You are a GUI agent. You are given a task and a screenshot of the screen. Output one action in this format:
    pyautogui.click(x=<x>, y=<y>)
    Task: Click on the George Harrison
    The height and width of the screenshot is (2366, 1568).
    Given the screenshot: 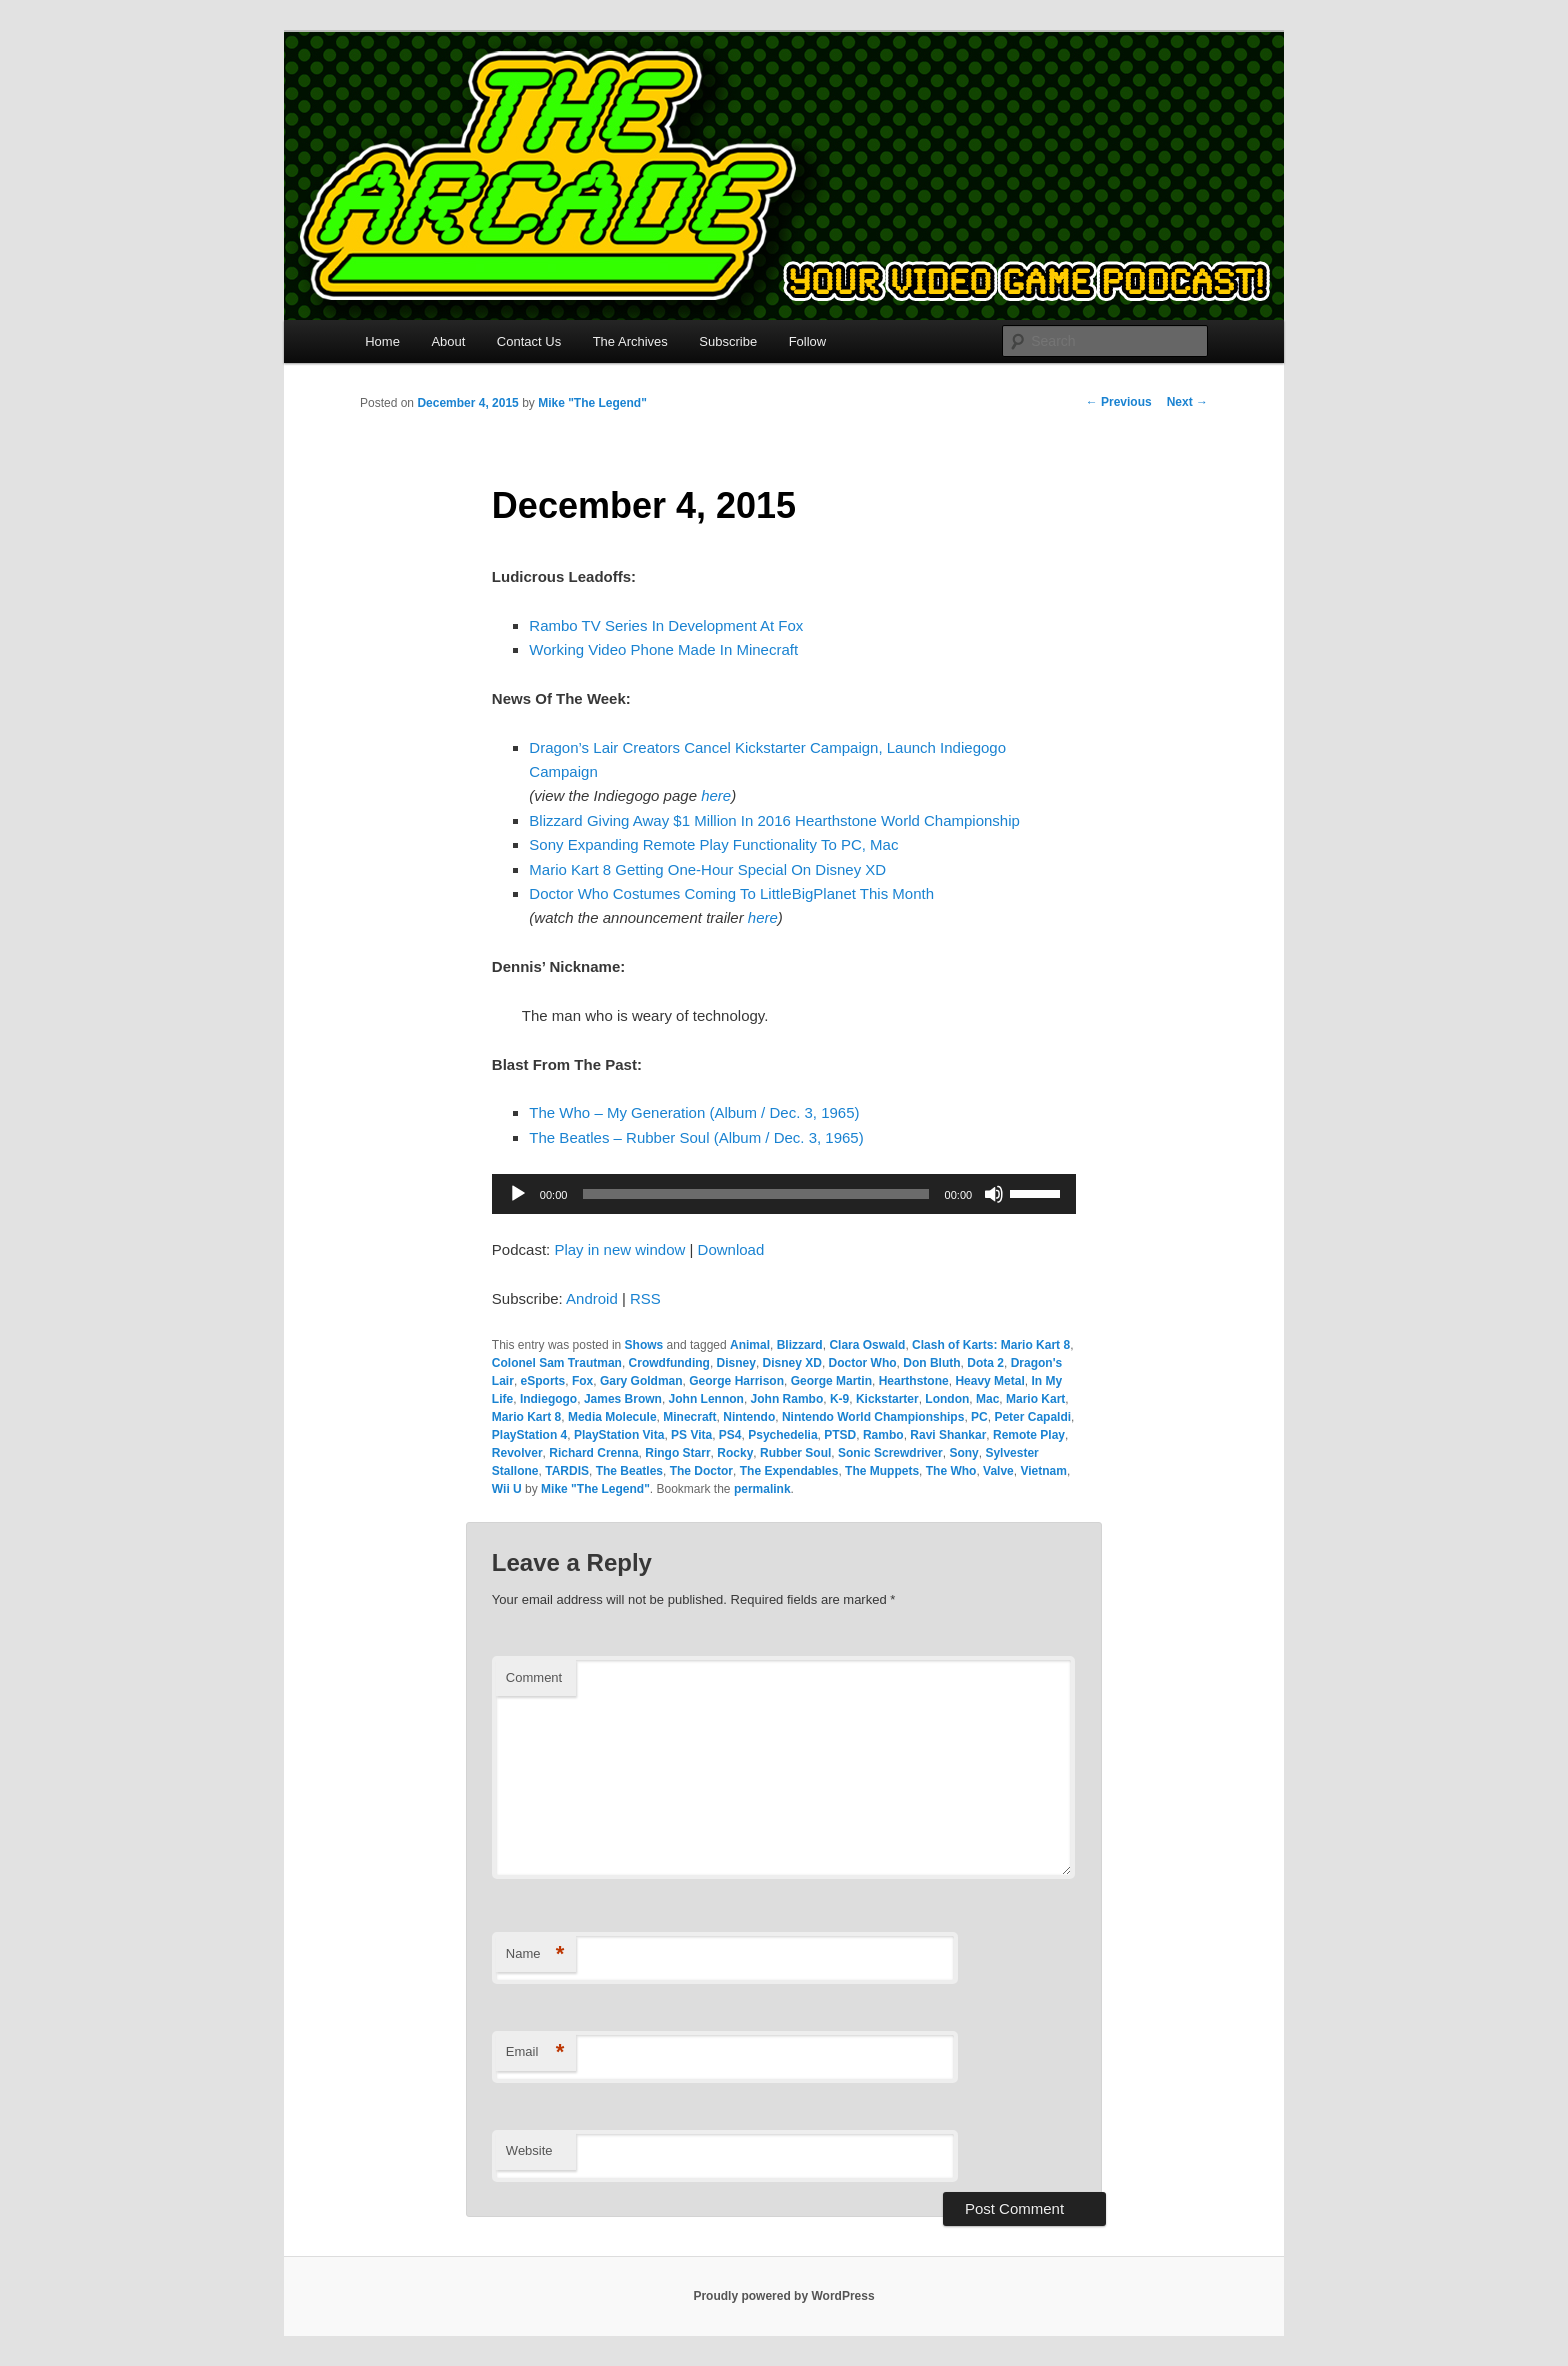 What is the action you would take?
    pyautogui.click(x=736, y=1381)
    